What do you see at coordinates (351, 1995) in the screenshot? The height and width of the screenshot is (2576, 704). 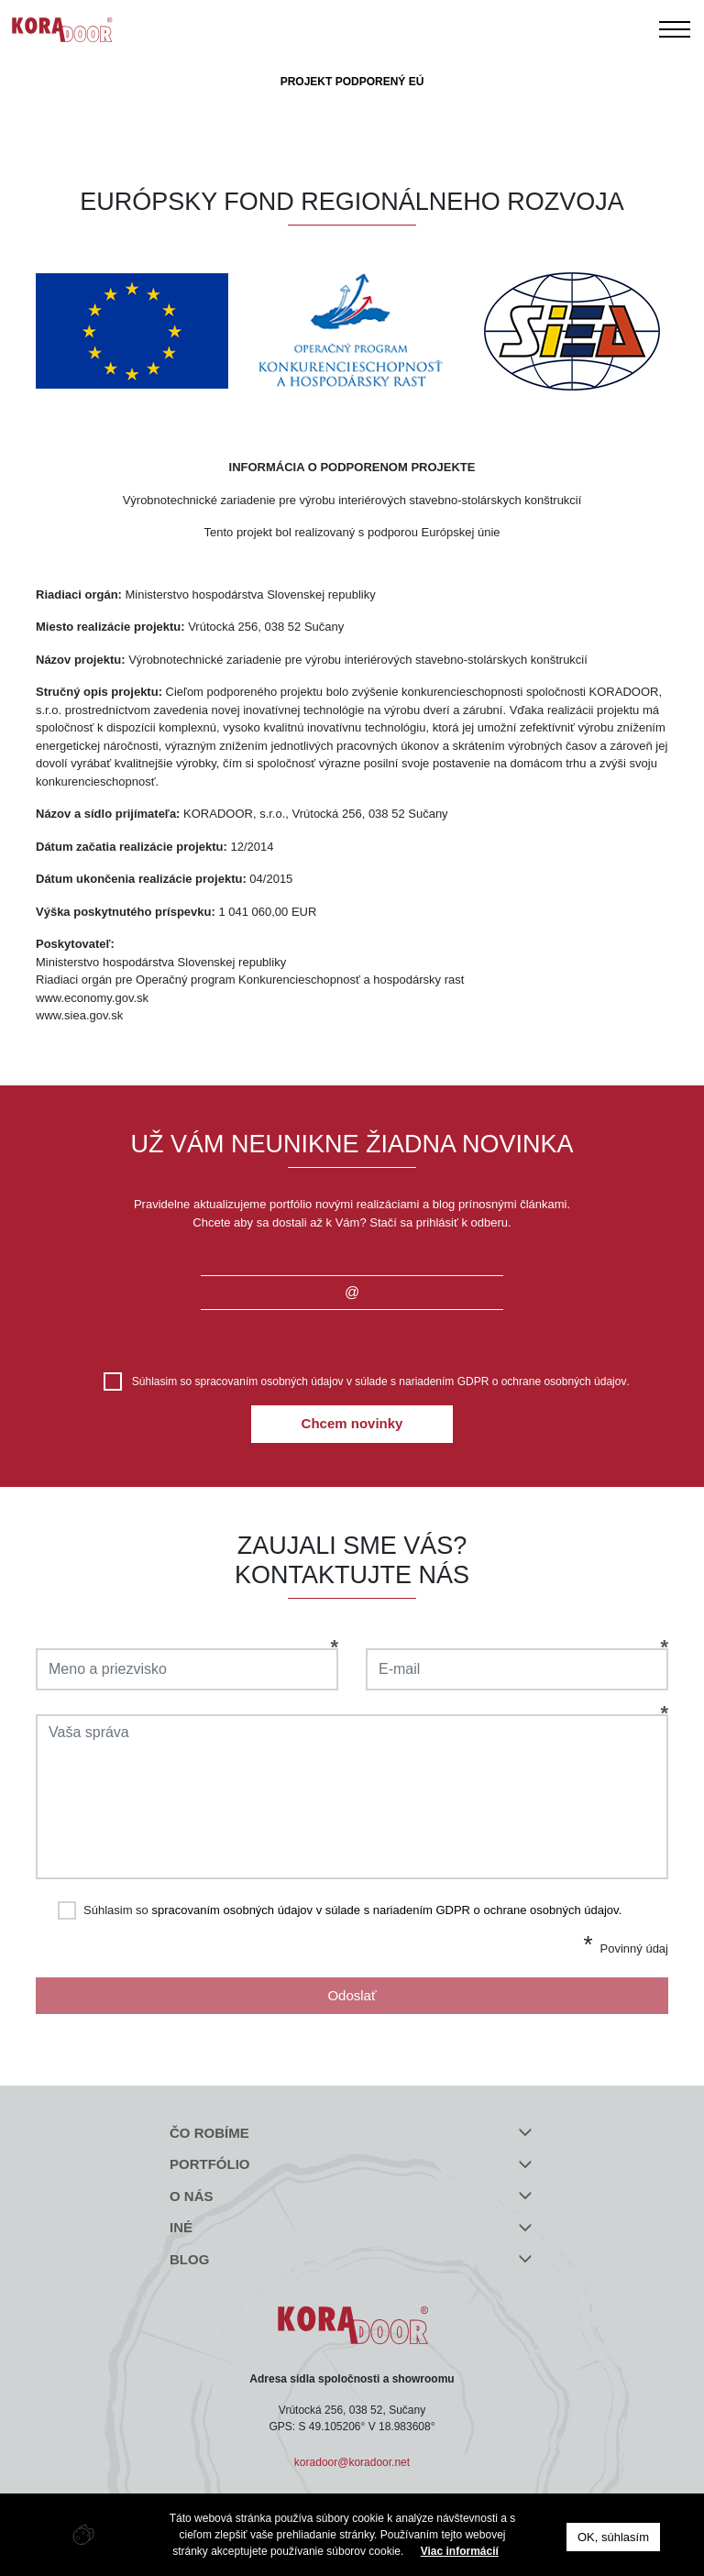 I see `Odoslať` at bounding box center [351, 1995].